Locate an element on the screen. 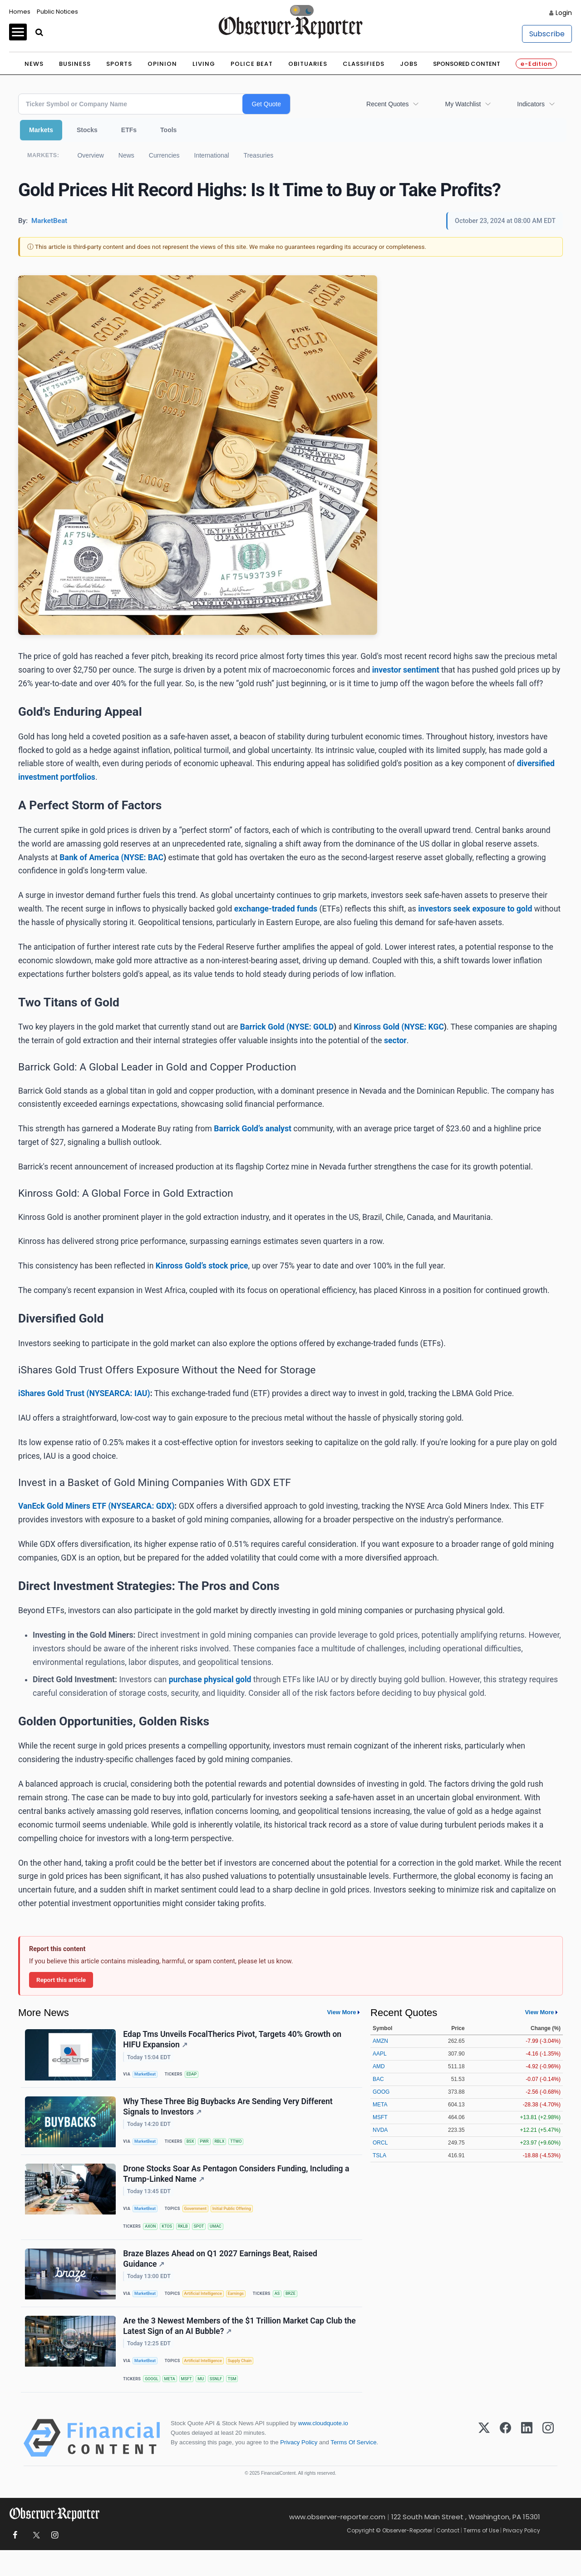 Image resolution: width=581 pixels, height=2576 pixels. KTOS is located at coordinates (170, 2238).